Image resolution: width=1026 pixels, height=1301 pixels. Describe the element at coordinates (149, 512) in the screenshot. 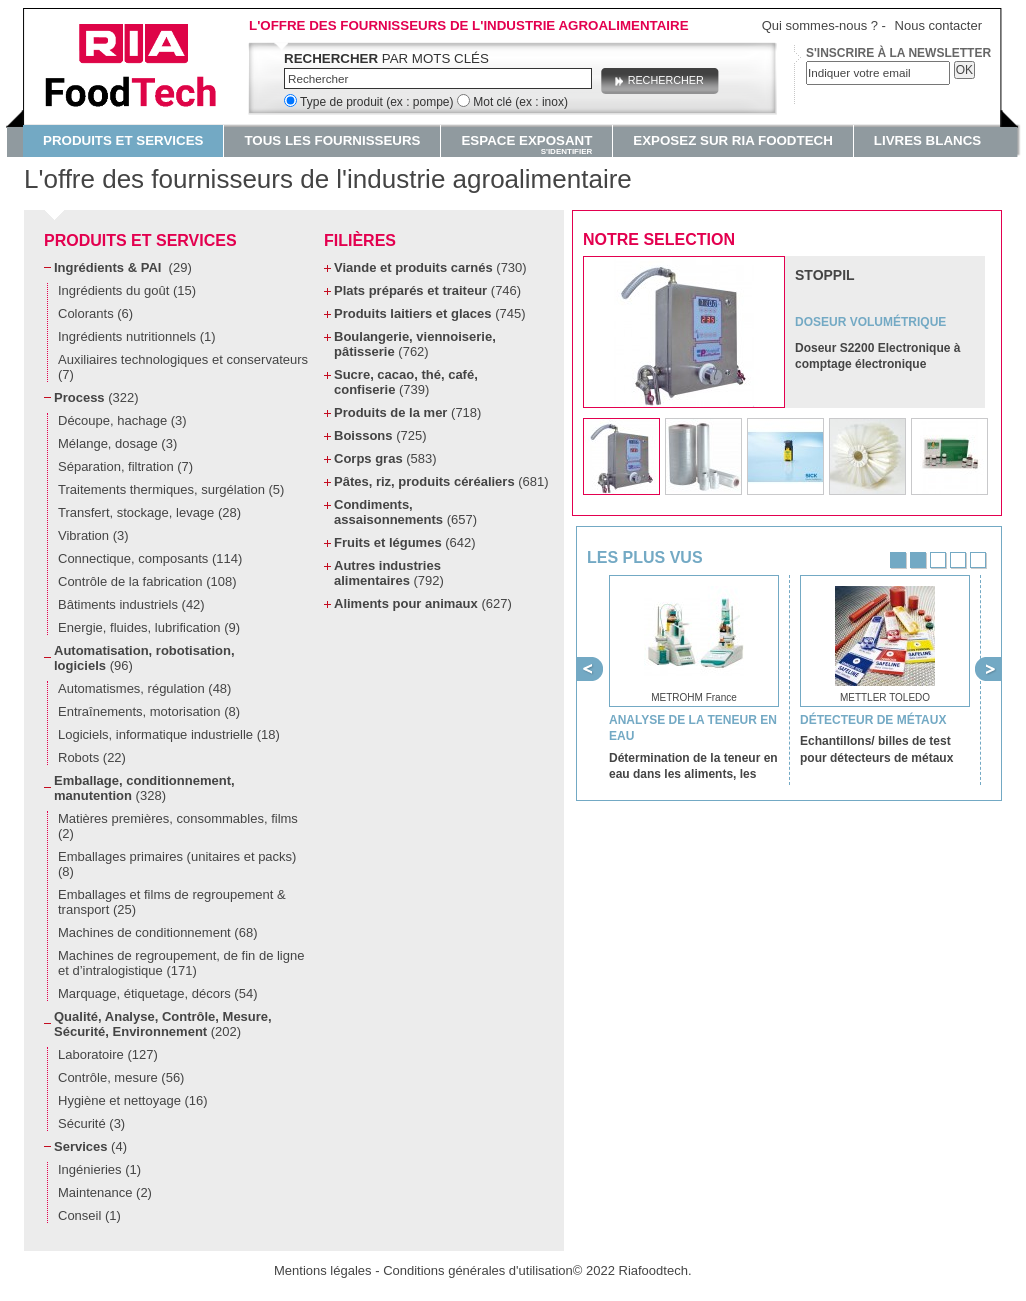

I see `Transfert, stockage, levage` at that location.